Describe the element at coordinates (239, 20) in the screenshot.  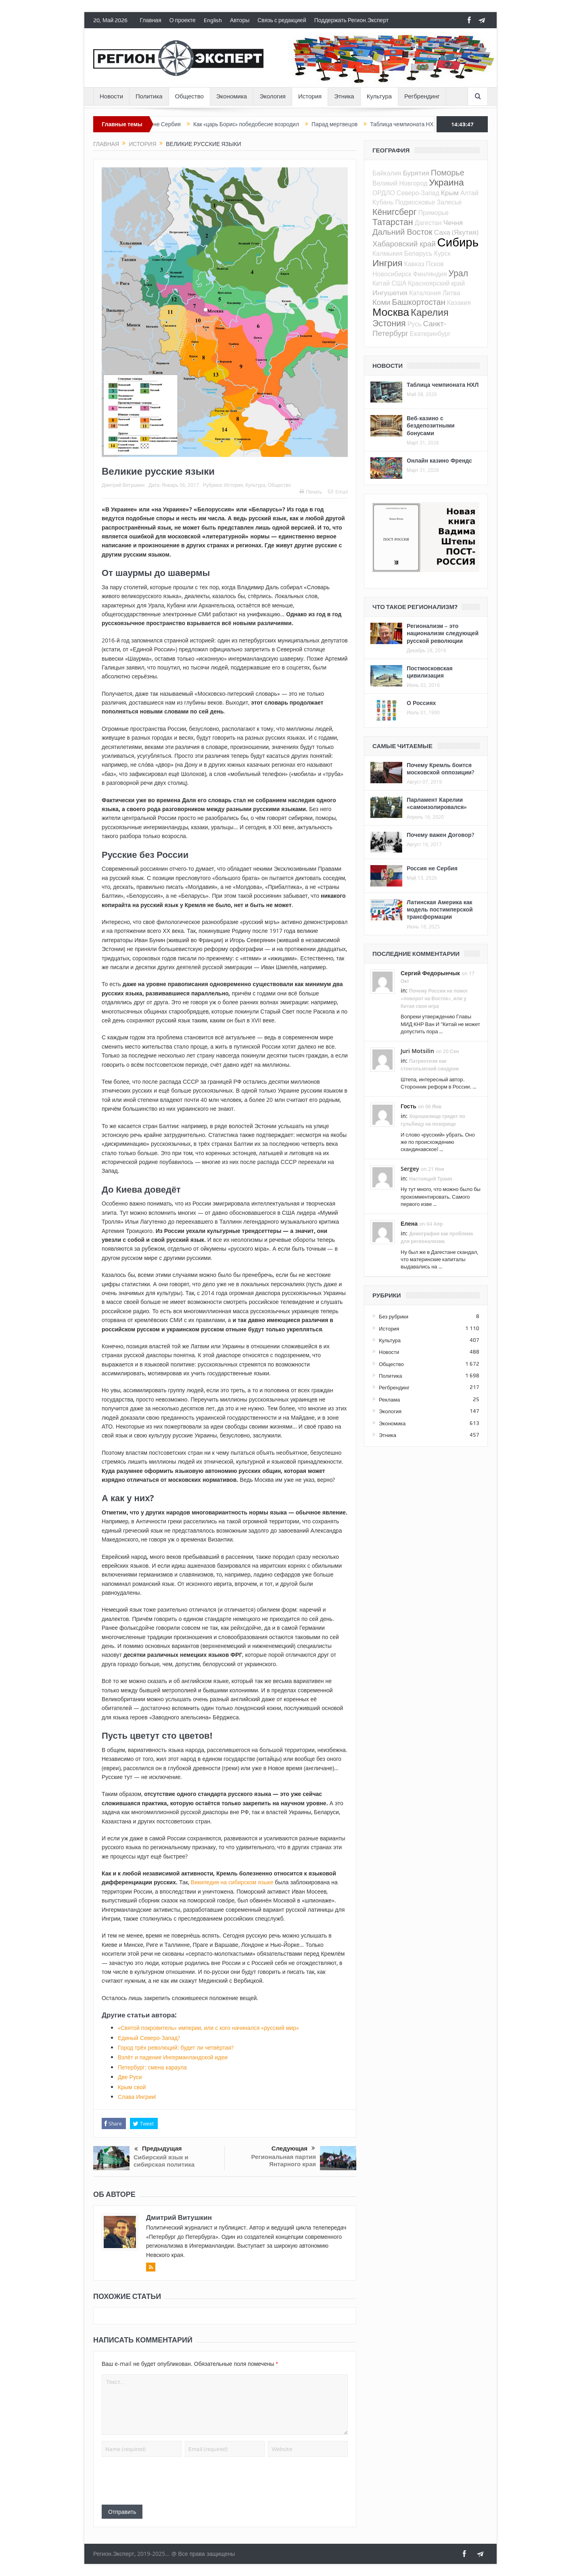
I see `Авторы` at that location.